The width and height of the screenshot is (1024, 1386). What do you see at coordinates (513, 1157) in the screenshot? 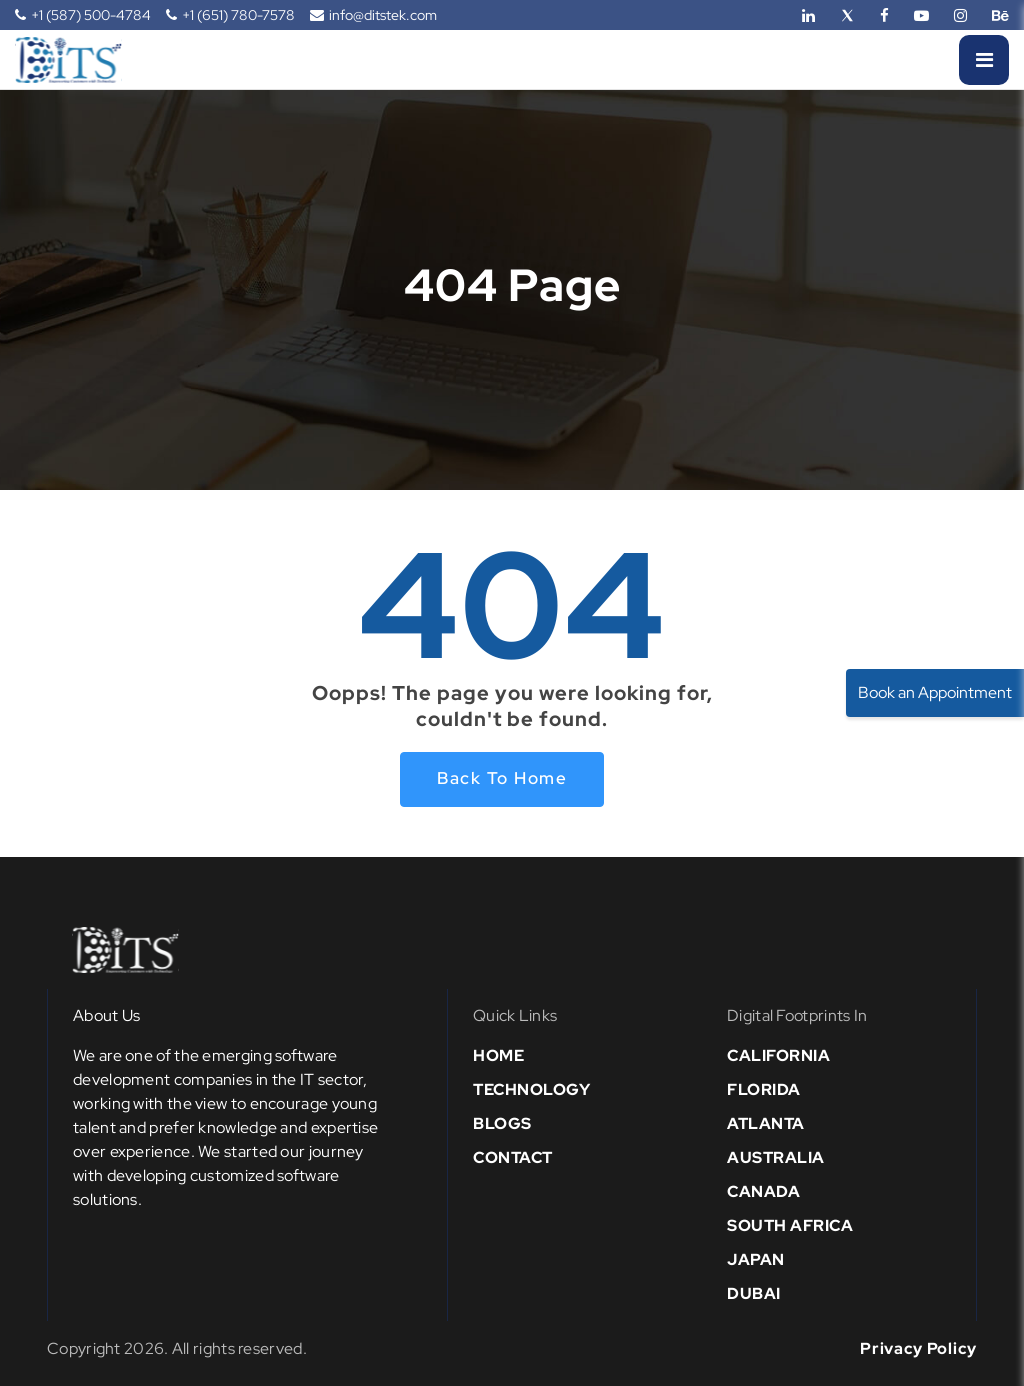
I see `Contact` at bounding box center [513, 1157].